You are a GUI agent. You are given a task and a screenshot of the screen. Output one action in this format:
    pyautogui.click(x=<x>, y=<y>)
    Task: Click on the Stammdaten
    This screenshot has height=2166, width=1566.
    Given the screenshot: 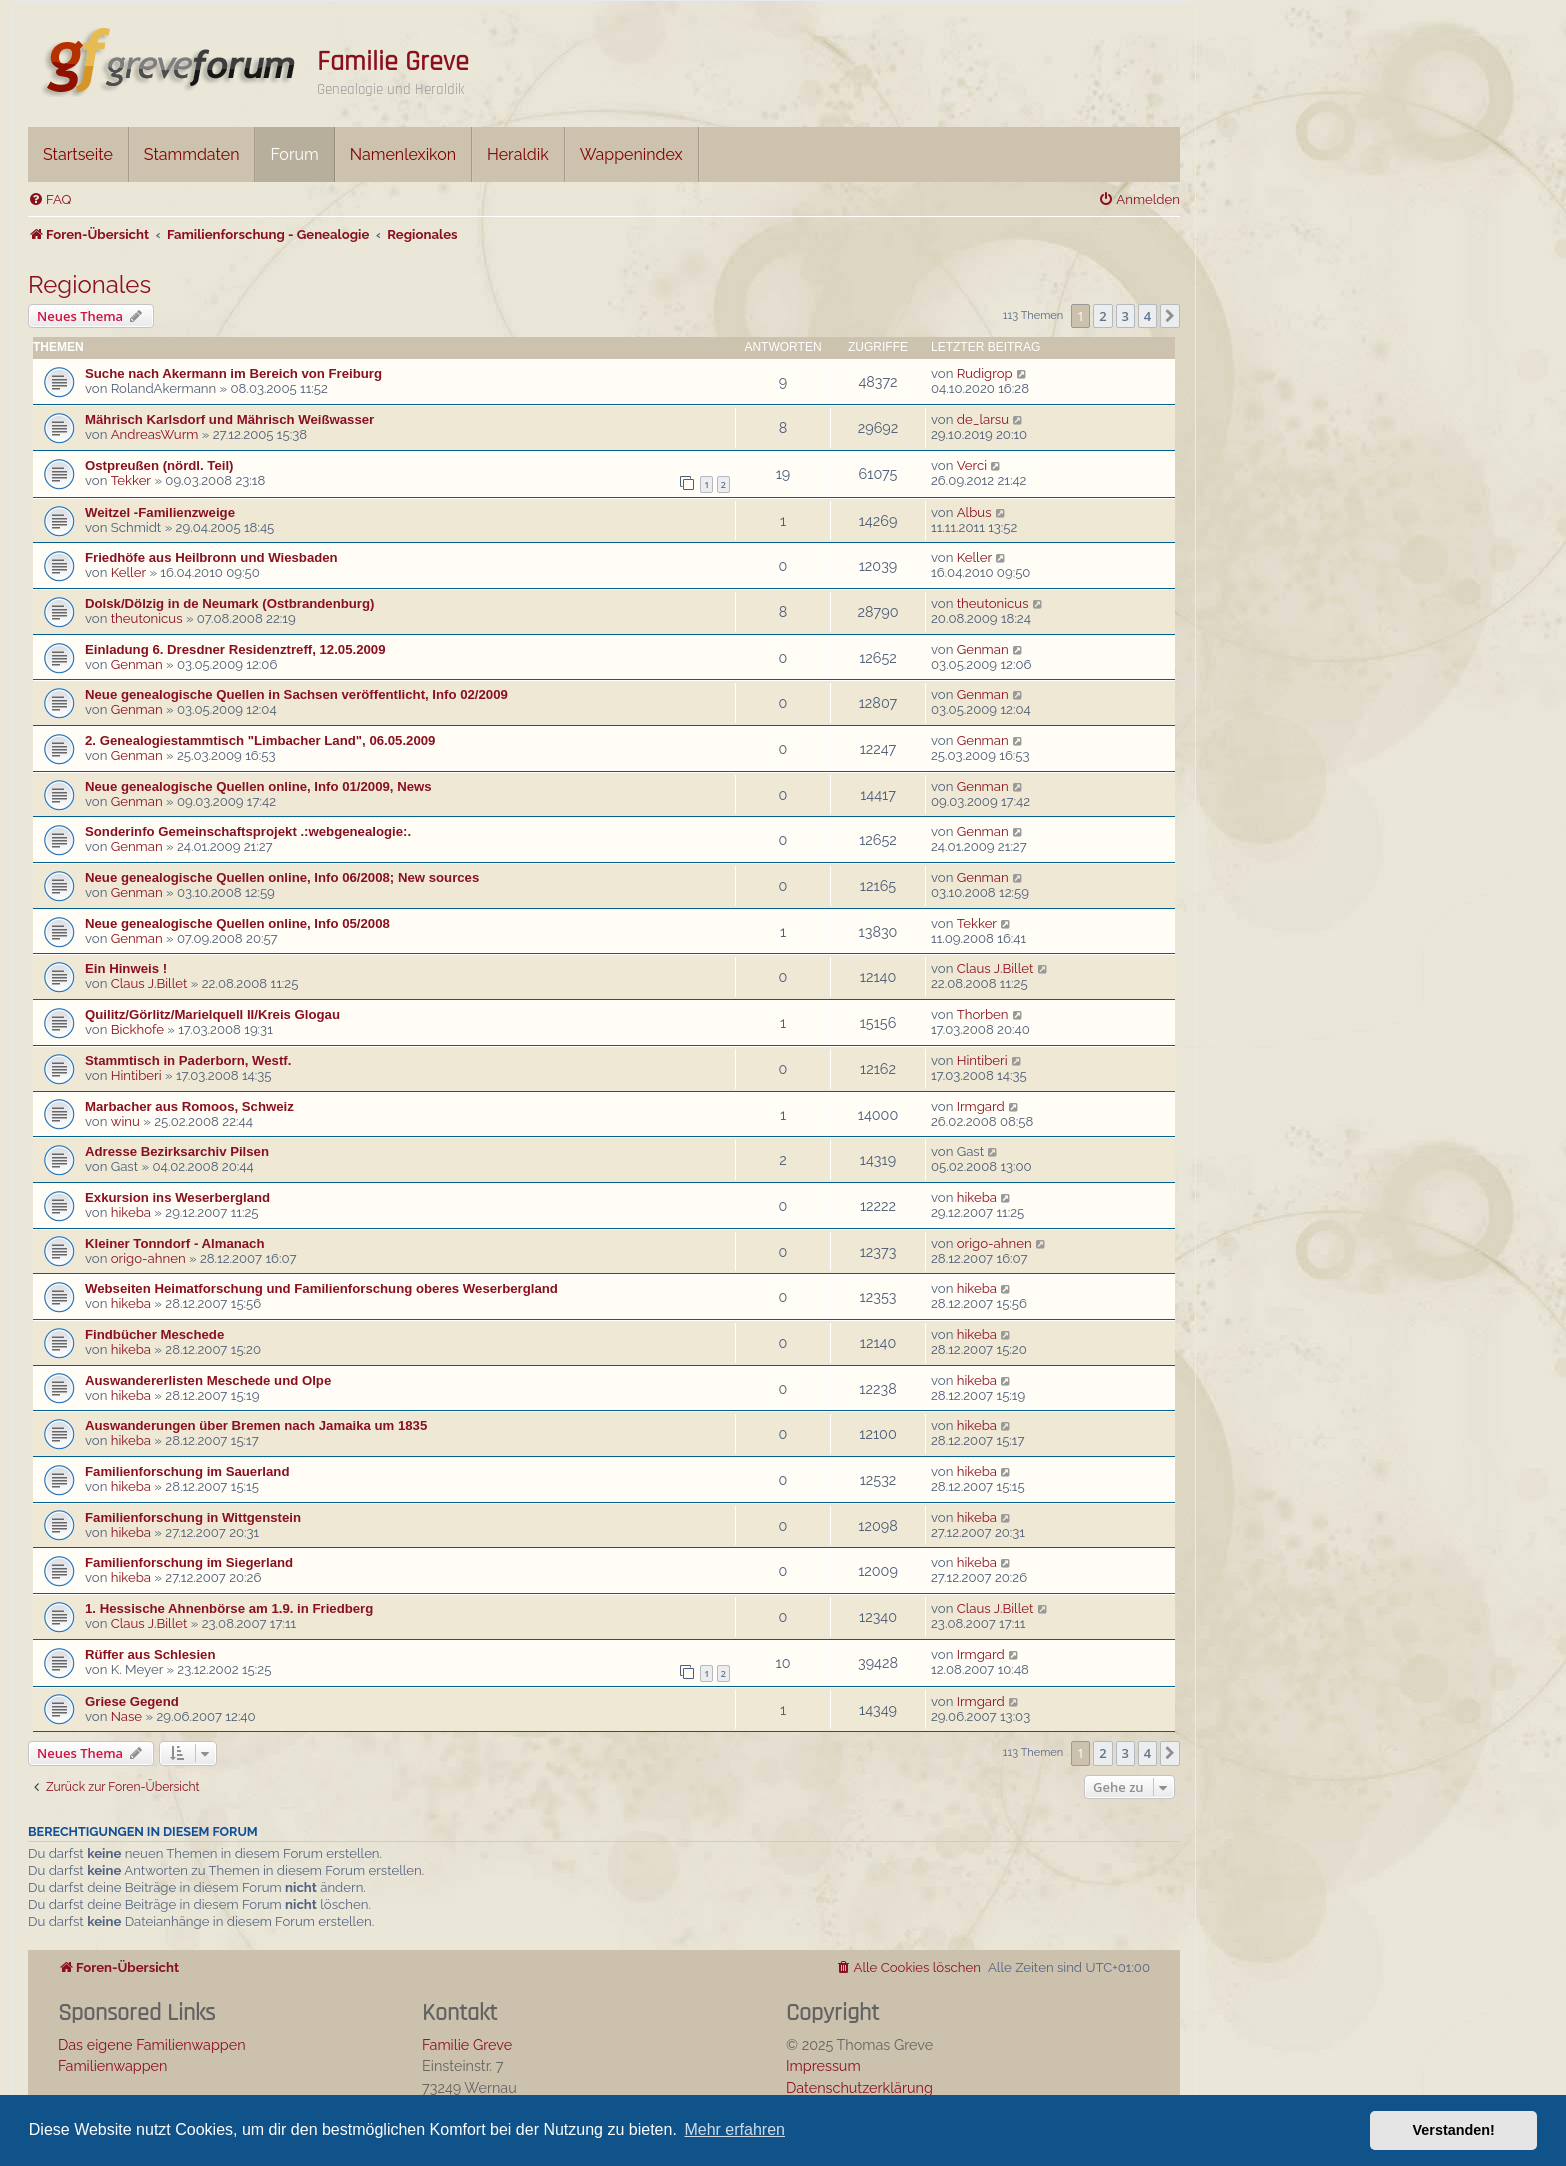 What is the action you would take?
    pyautogui.click(x=192, y=154)
    